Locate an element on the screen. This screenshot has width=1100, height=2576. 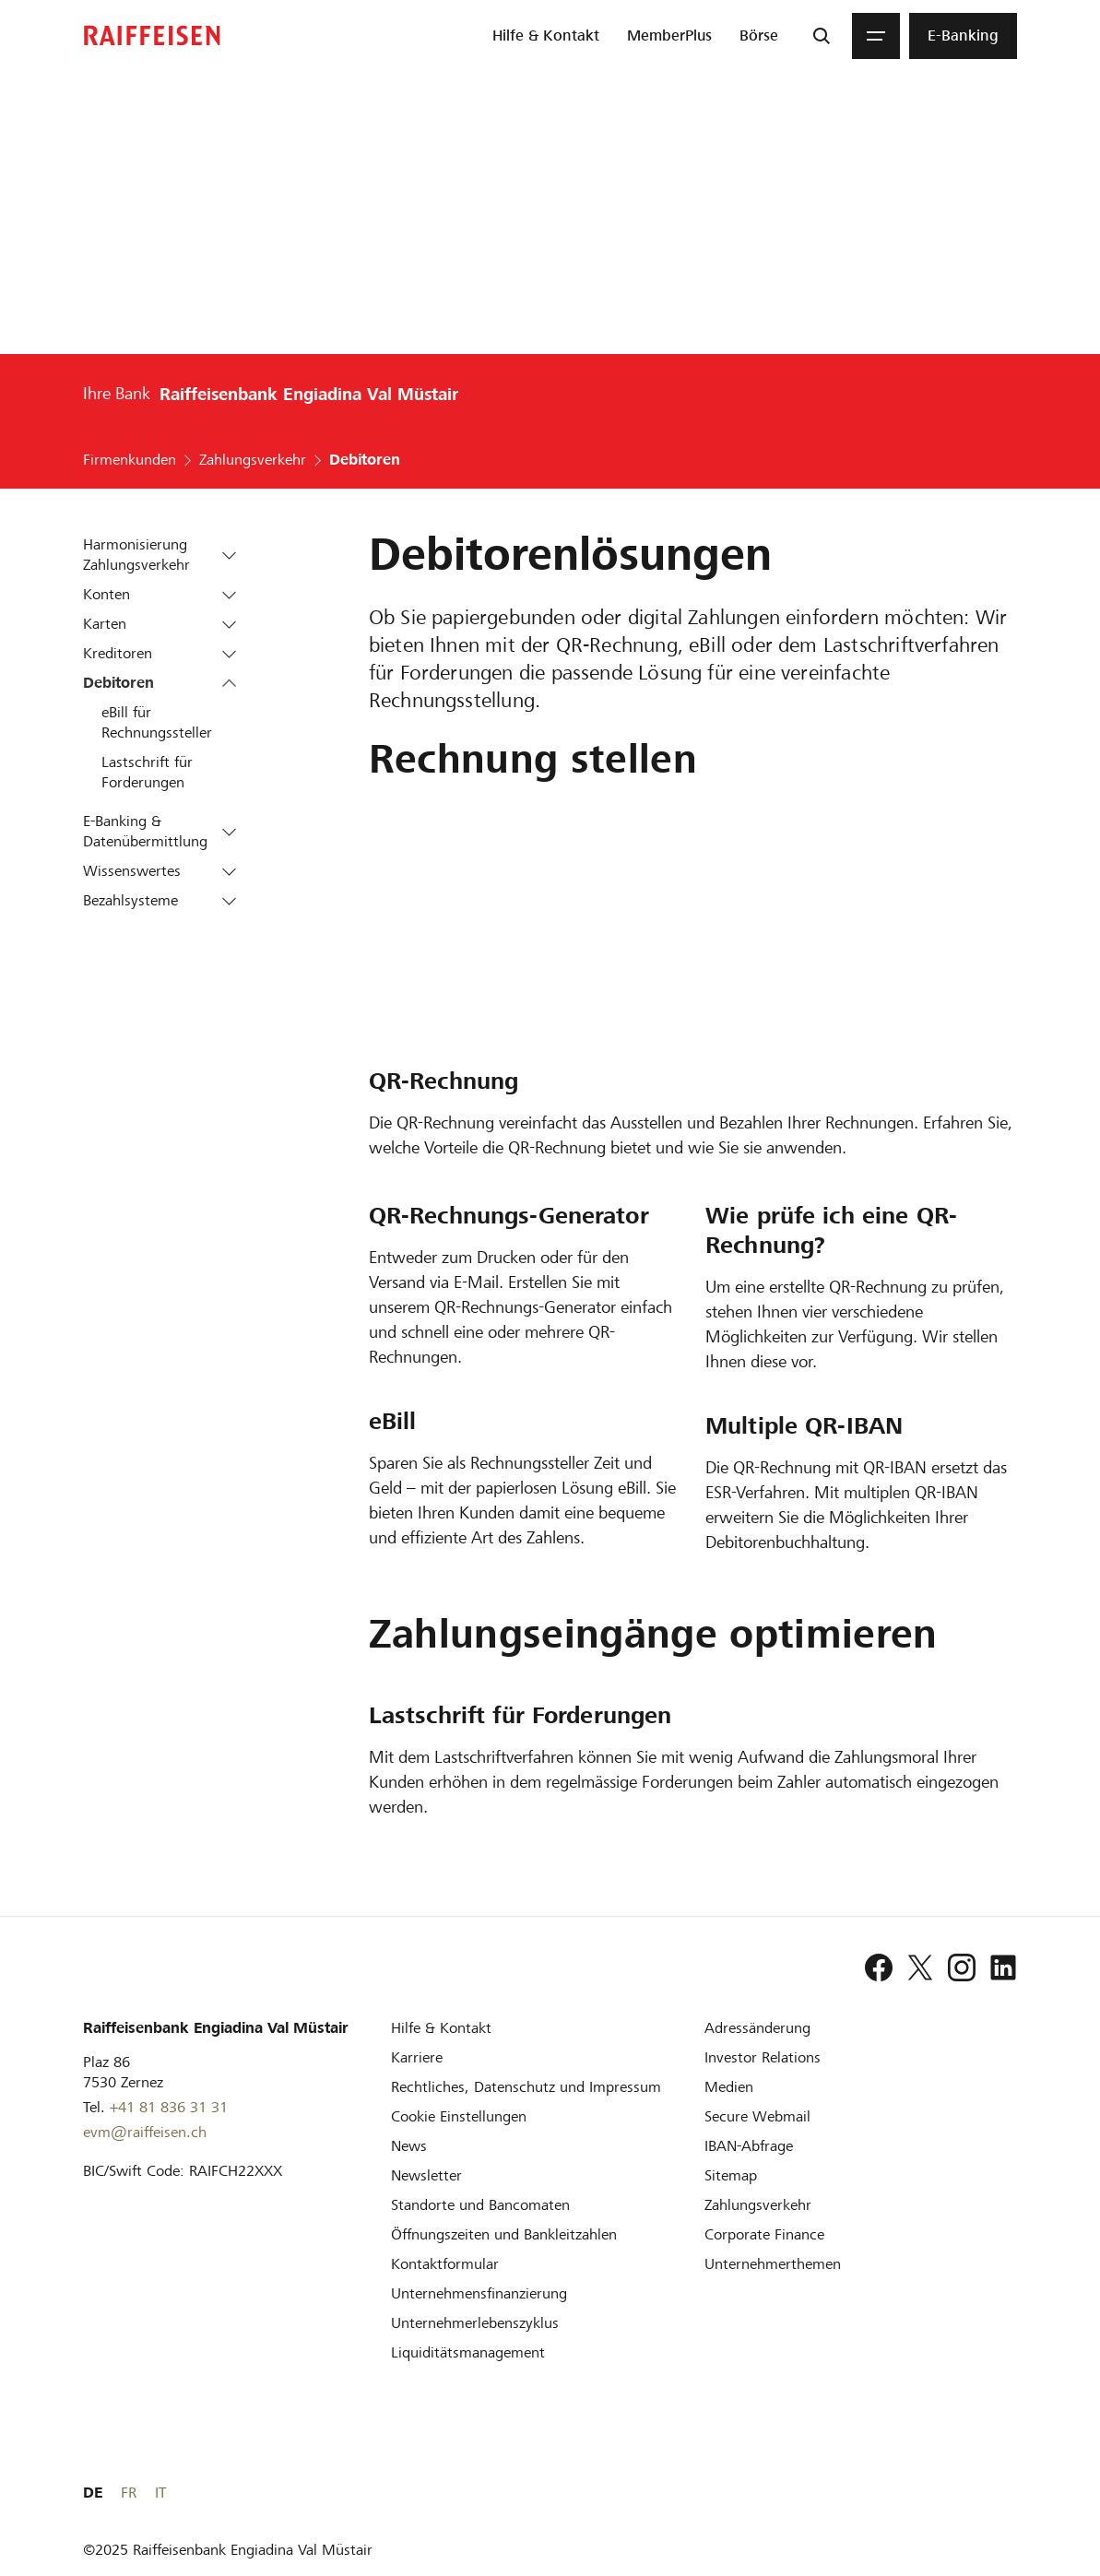
[Kontaktformular] is located at coordinates (445, 2263).